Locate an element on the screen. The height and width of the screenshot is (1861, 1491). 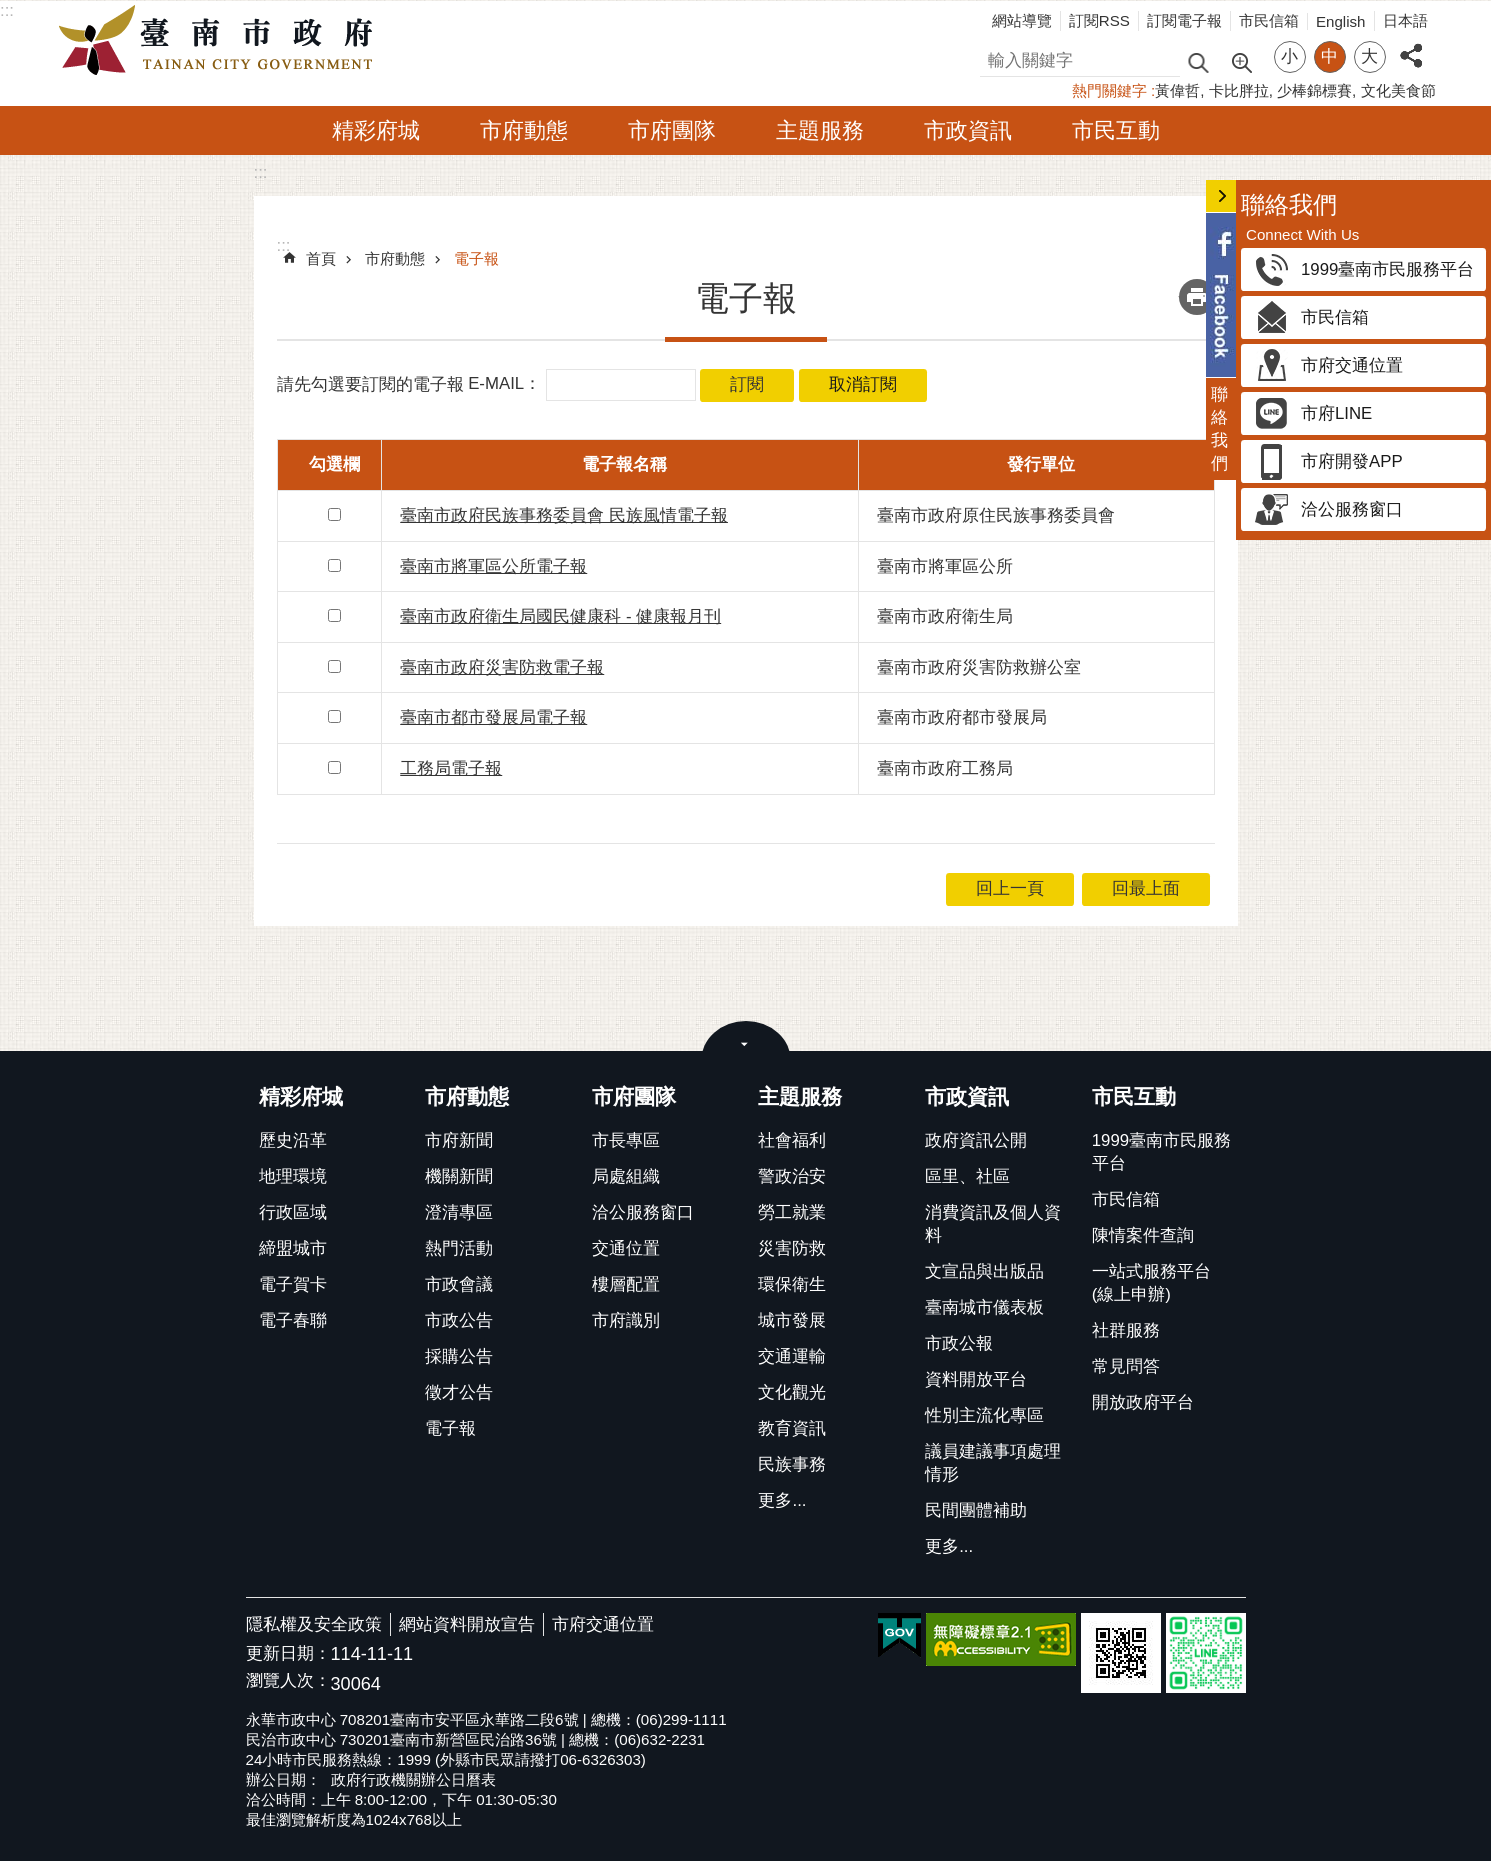
市府開發APP is located at coordinates (1352, 461).